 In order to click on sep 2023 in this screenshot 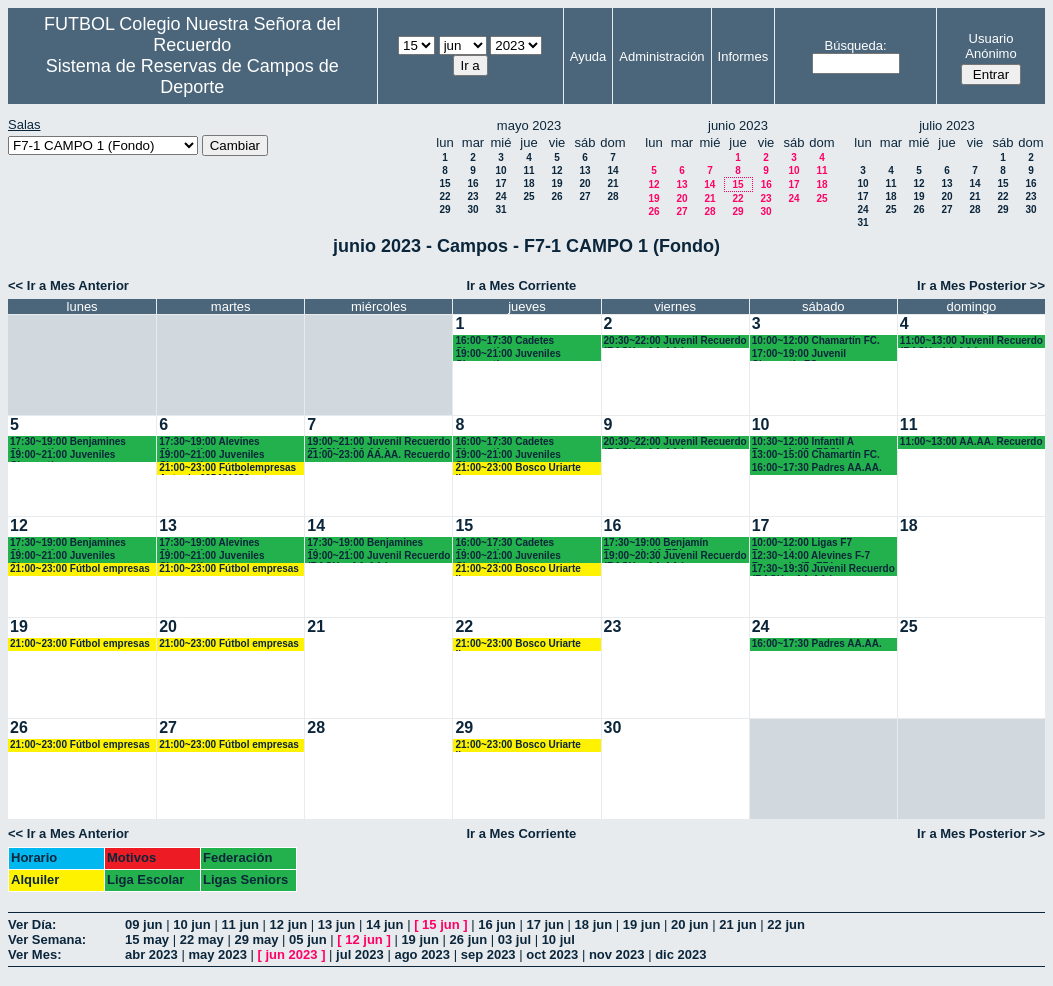, I will do `click(488, 954)`.